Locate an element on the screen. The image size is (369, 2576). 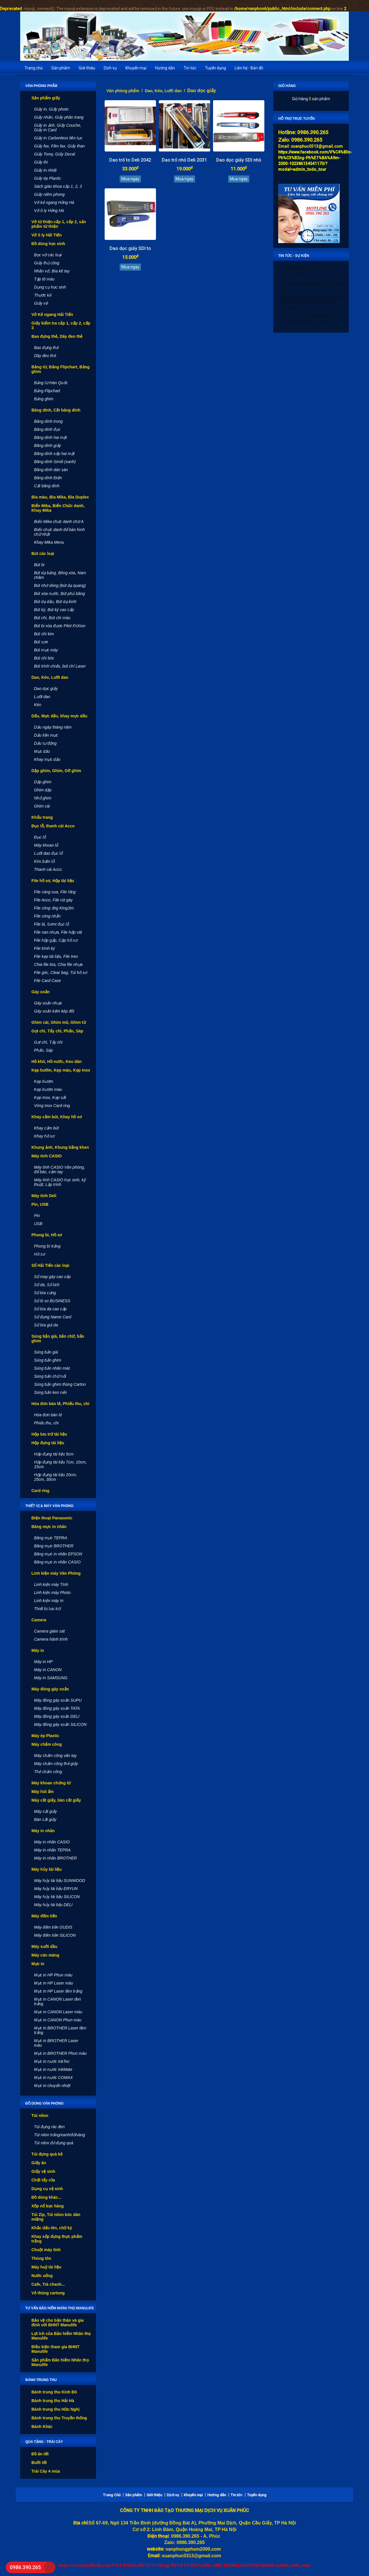
Ghim cài is located at coordinates (42, 806).